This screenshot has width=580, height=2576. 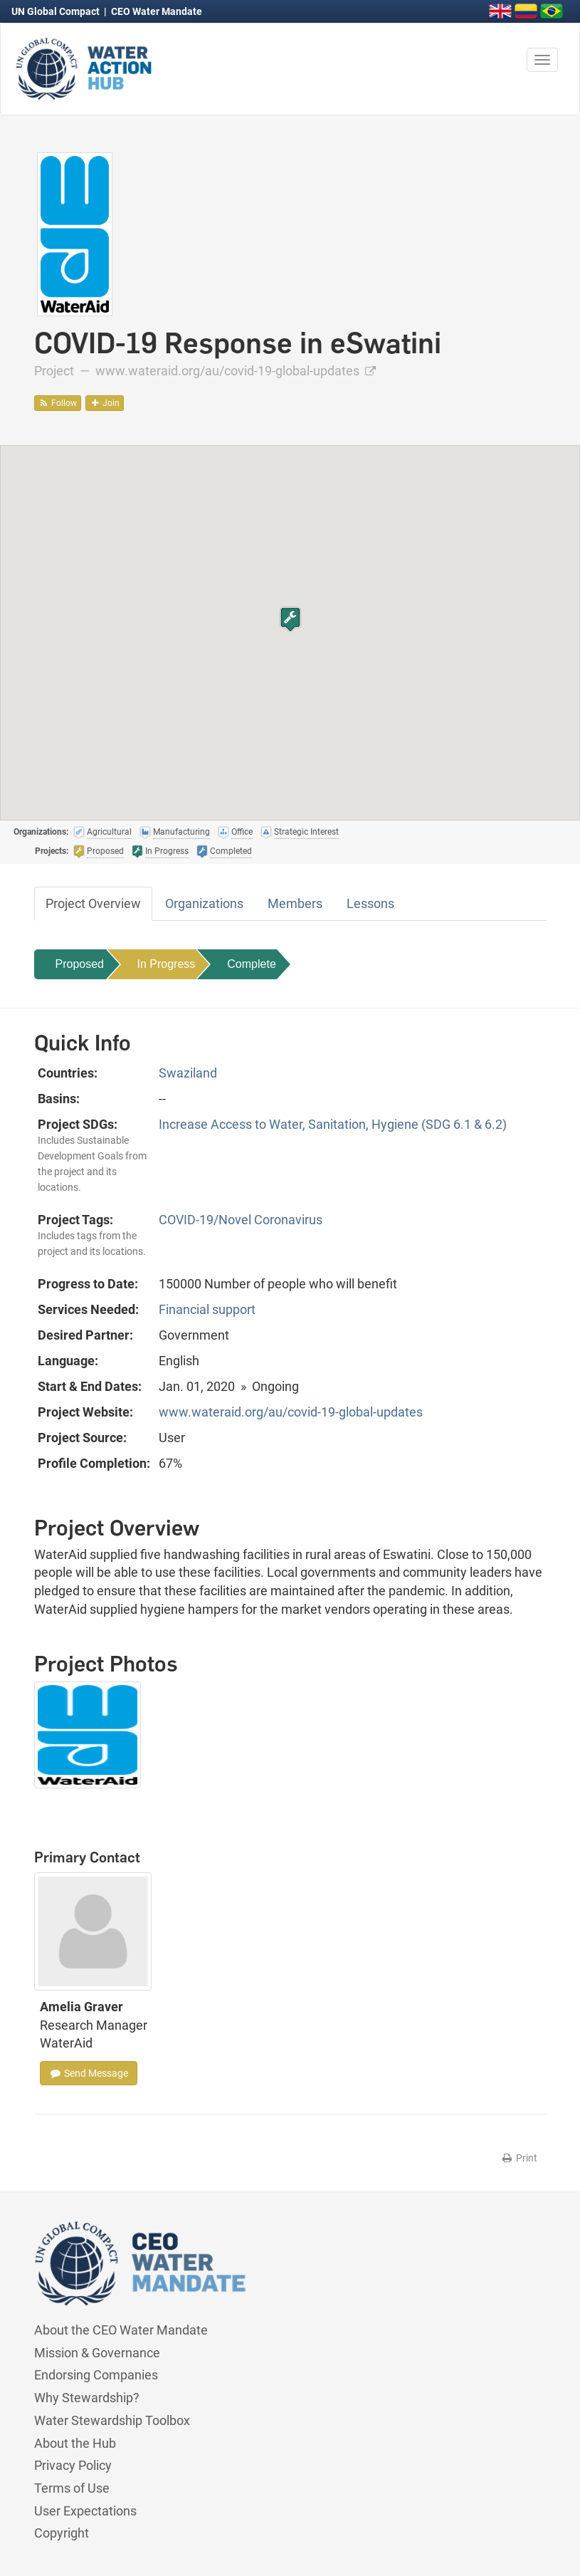 I want to click on About the Hub, so click(x=75, y=2443).